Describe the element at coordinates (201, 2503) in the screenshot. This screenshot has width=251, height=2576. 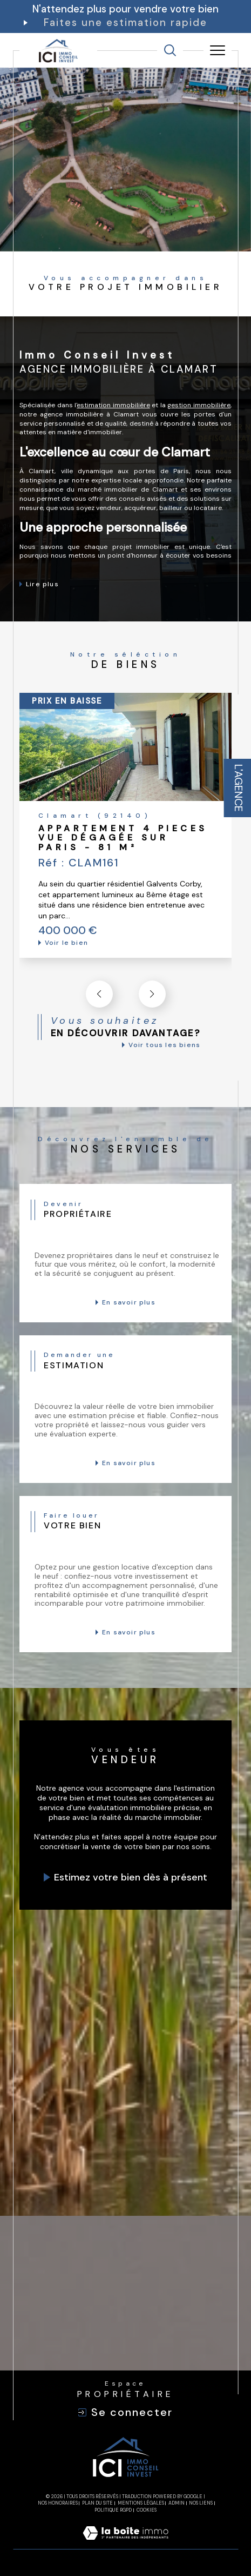
I see `Nos liens` at that location.